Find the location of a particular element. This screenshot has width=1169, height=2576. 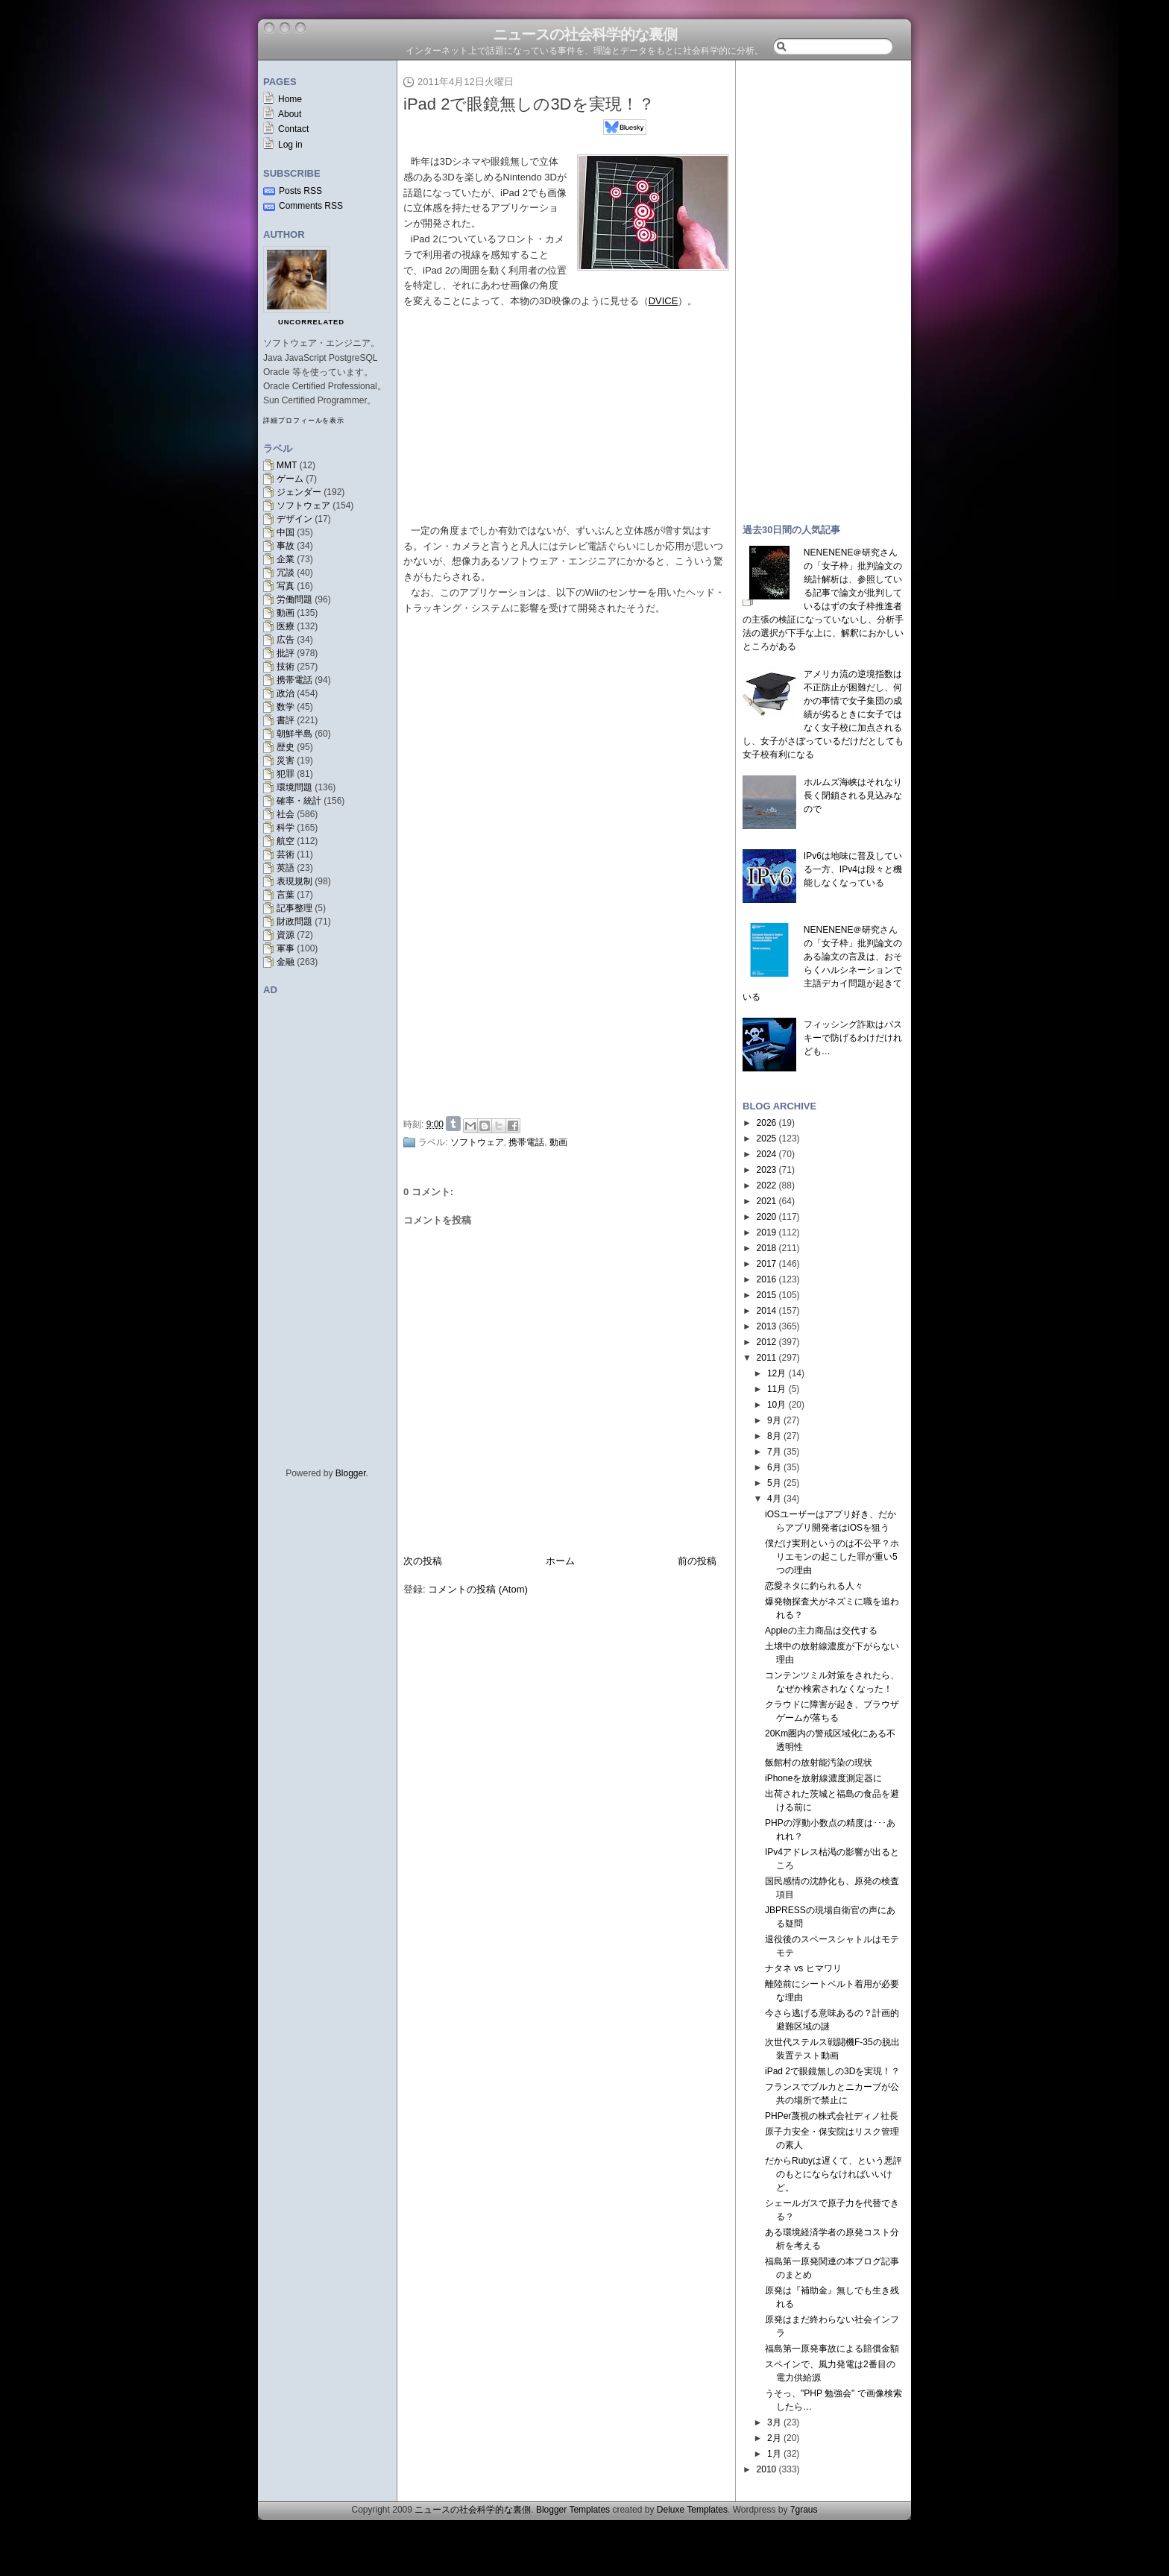

2015 is located at coordinates (767, 1295).